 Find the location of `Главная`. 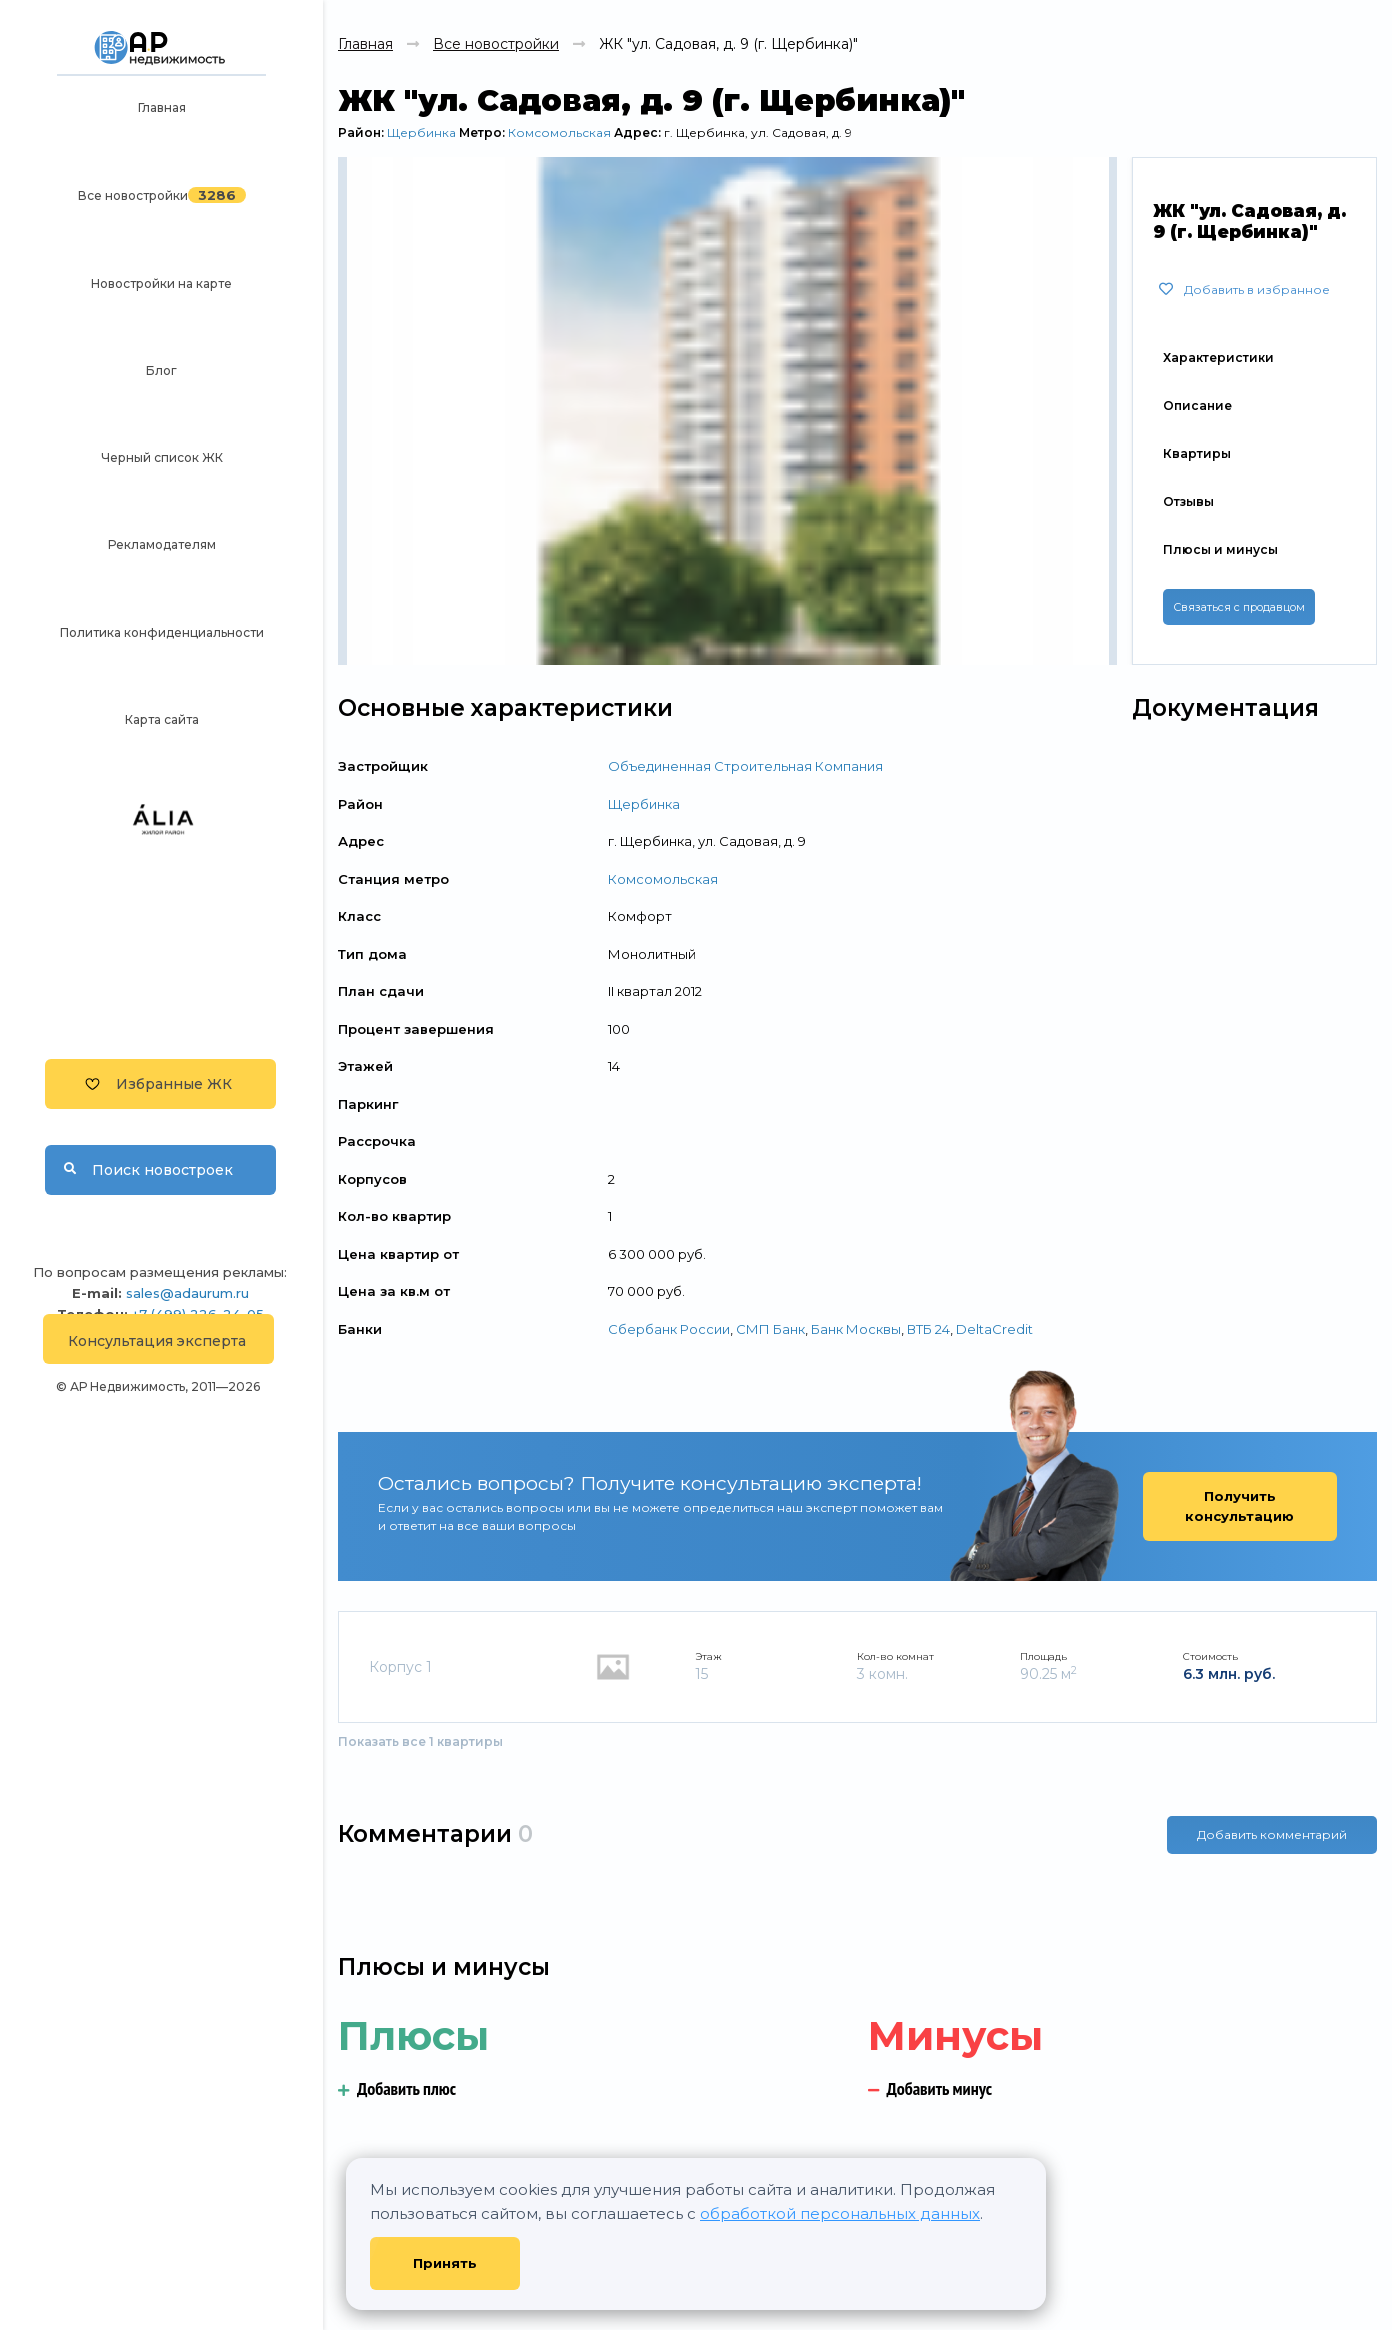

Главная is located at coordinates (162, 107).